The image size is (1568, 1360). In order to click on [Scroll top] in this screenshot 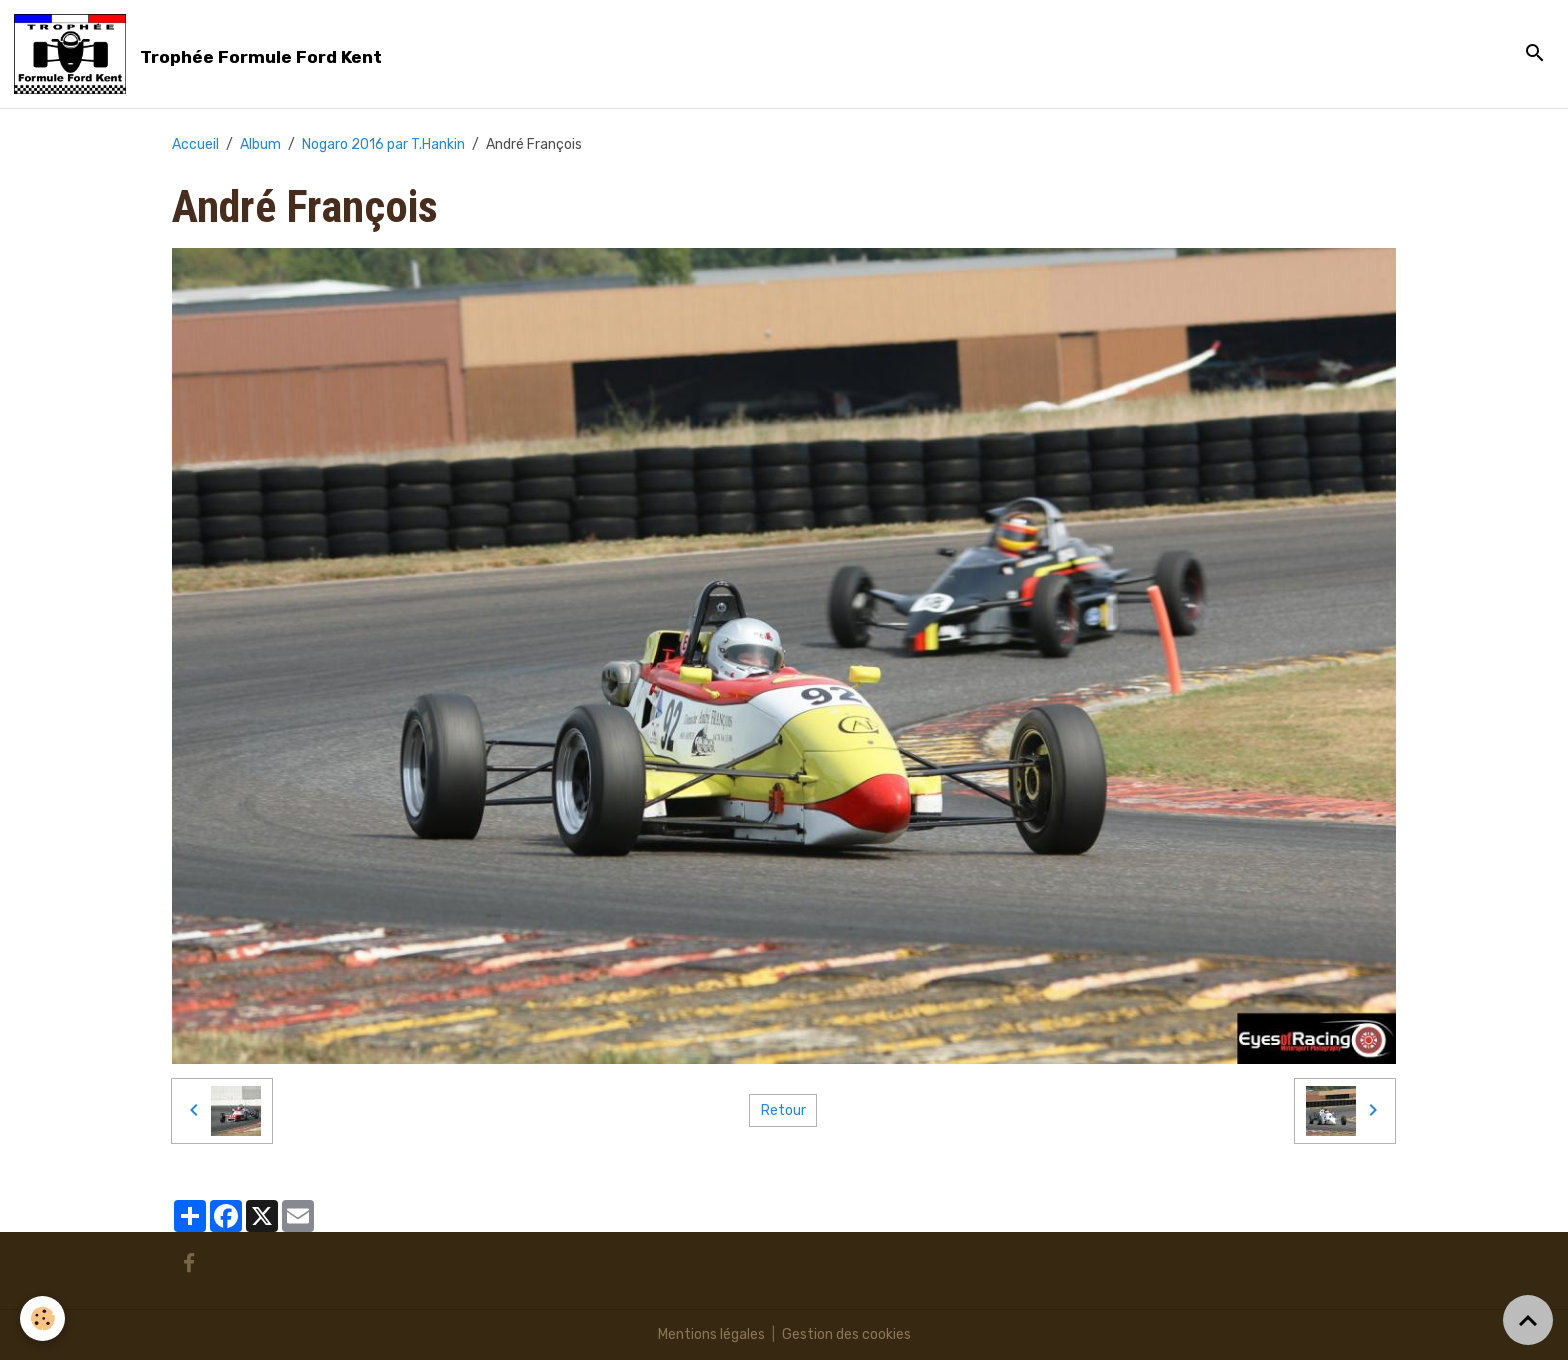, I will do `click(1528, 1320)`.